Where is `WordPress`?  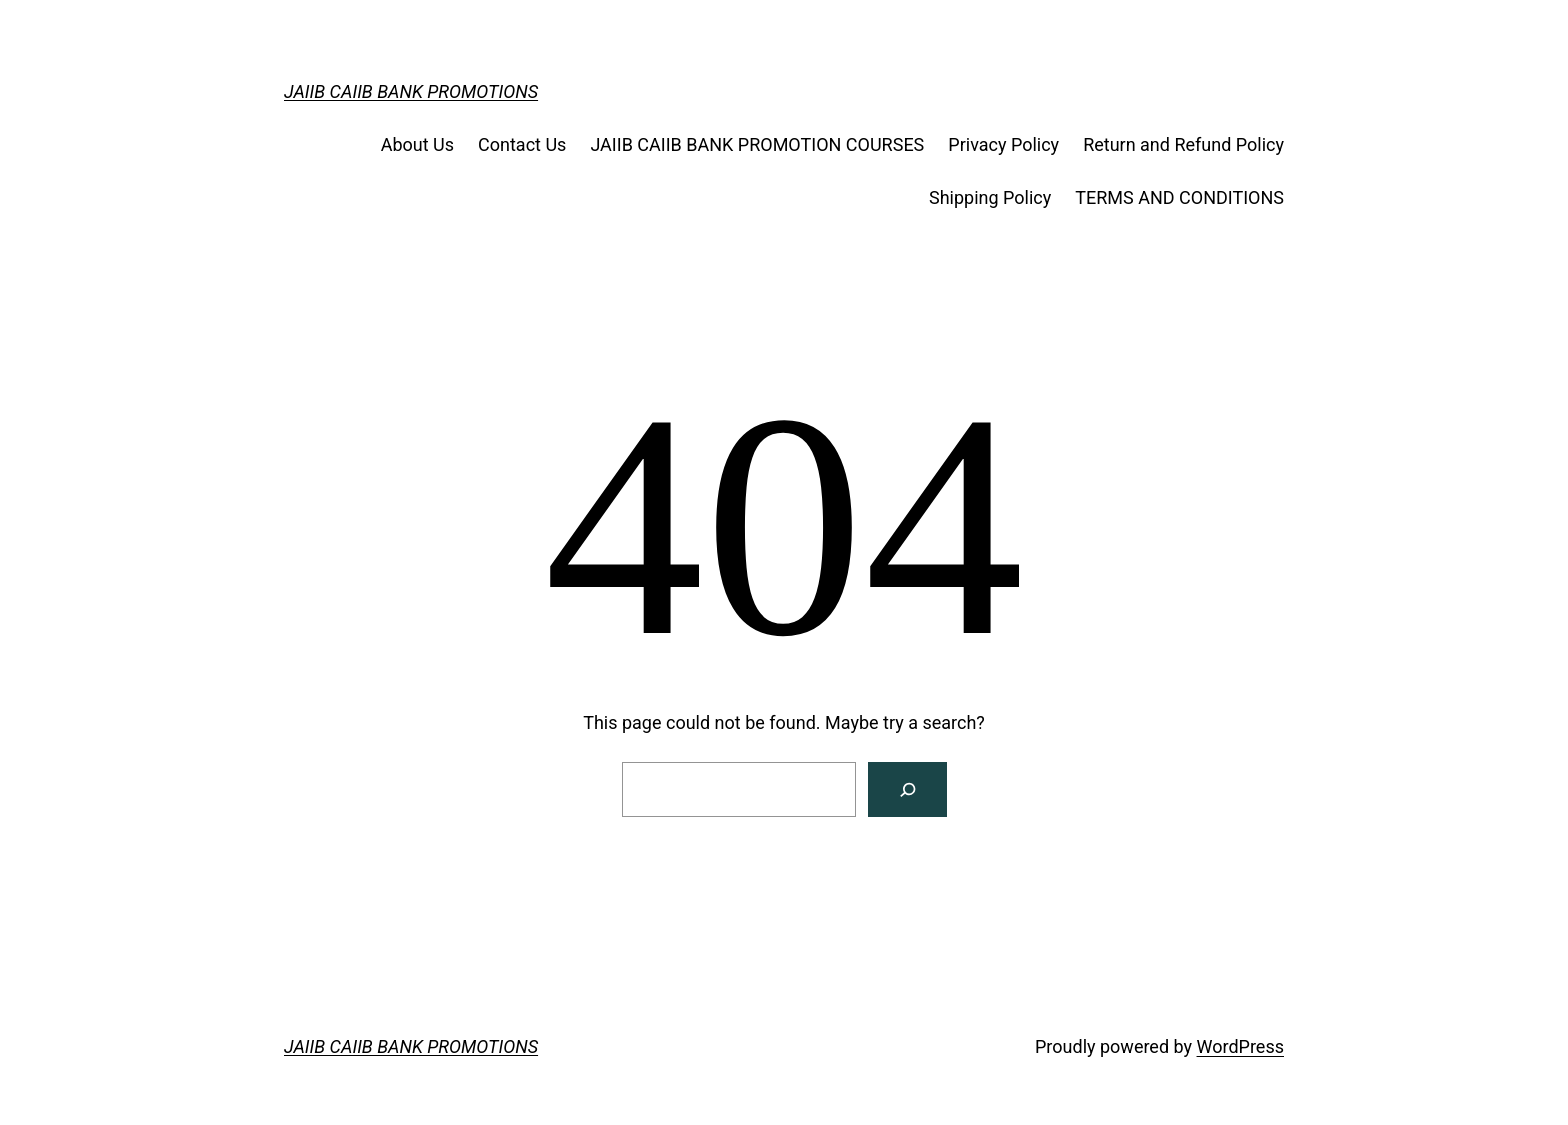
WordPress is located at coordinates (1240, 1046).